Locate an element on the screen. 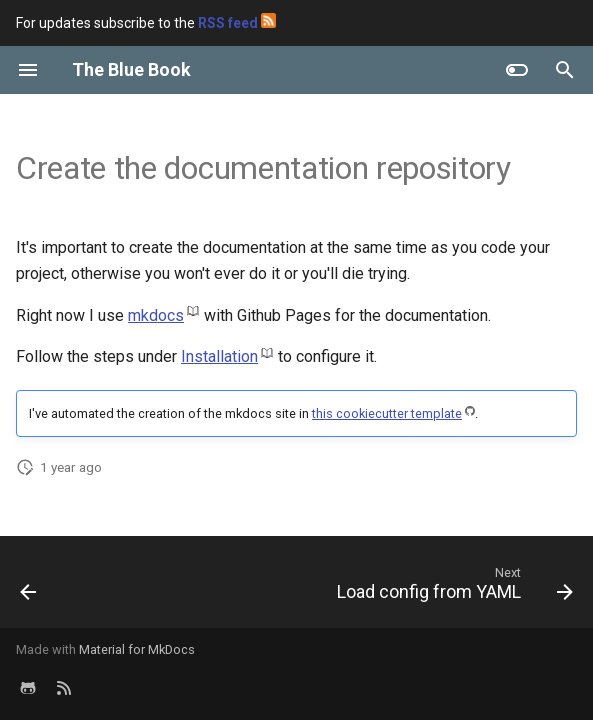 This screenshot has width=593, height=720. [Previous: Microservices Project Template] is located at coordinates (29, 588).